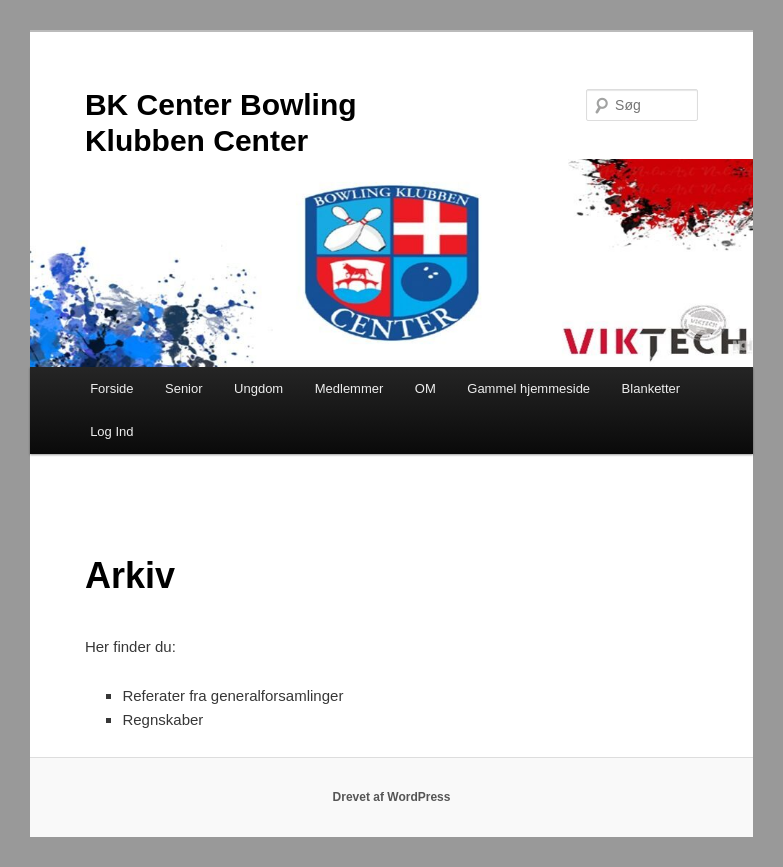 This screenshot has height=867, width=783. What do you see at coordinates (258, 388) in the screenshot?
I see `Ungdom` at bounding box center [258, 388].